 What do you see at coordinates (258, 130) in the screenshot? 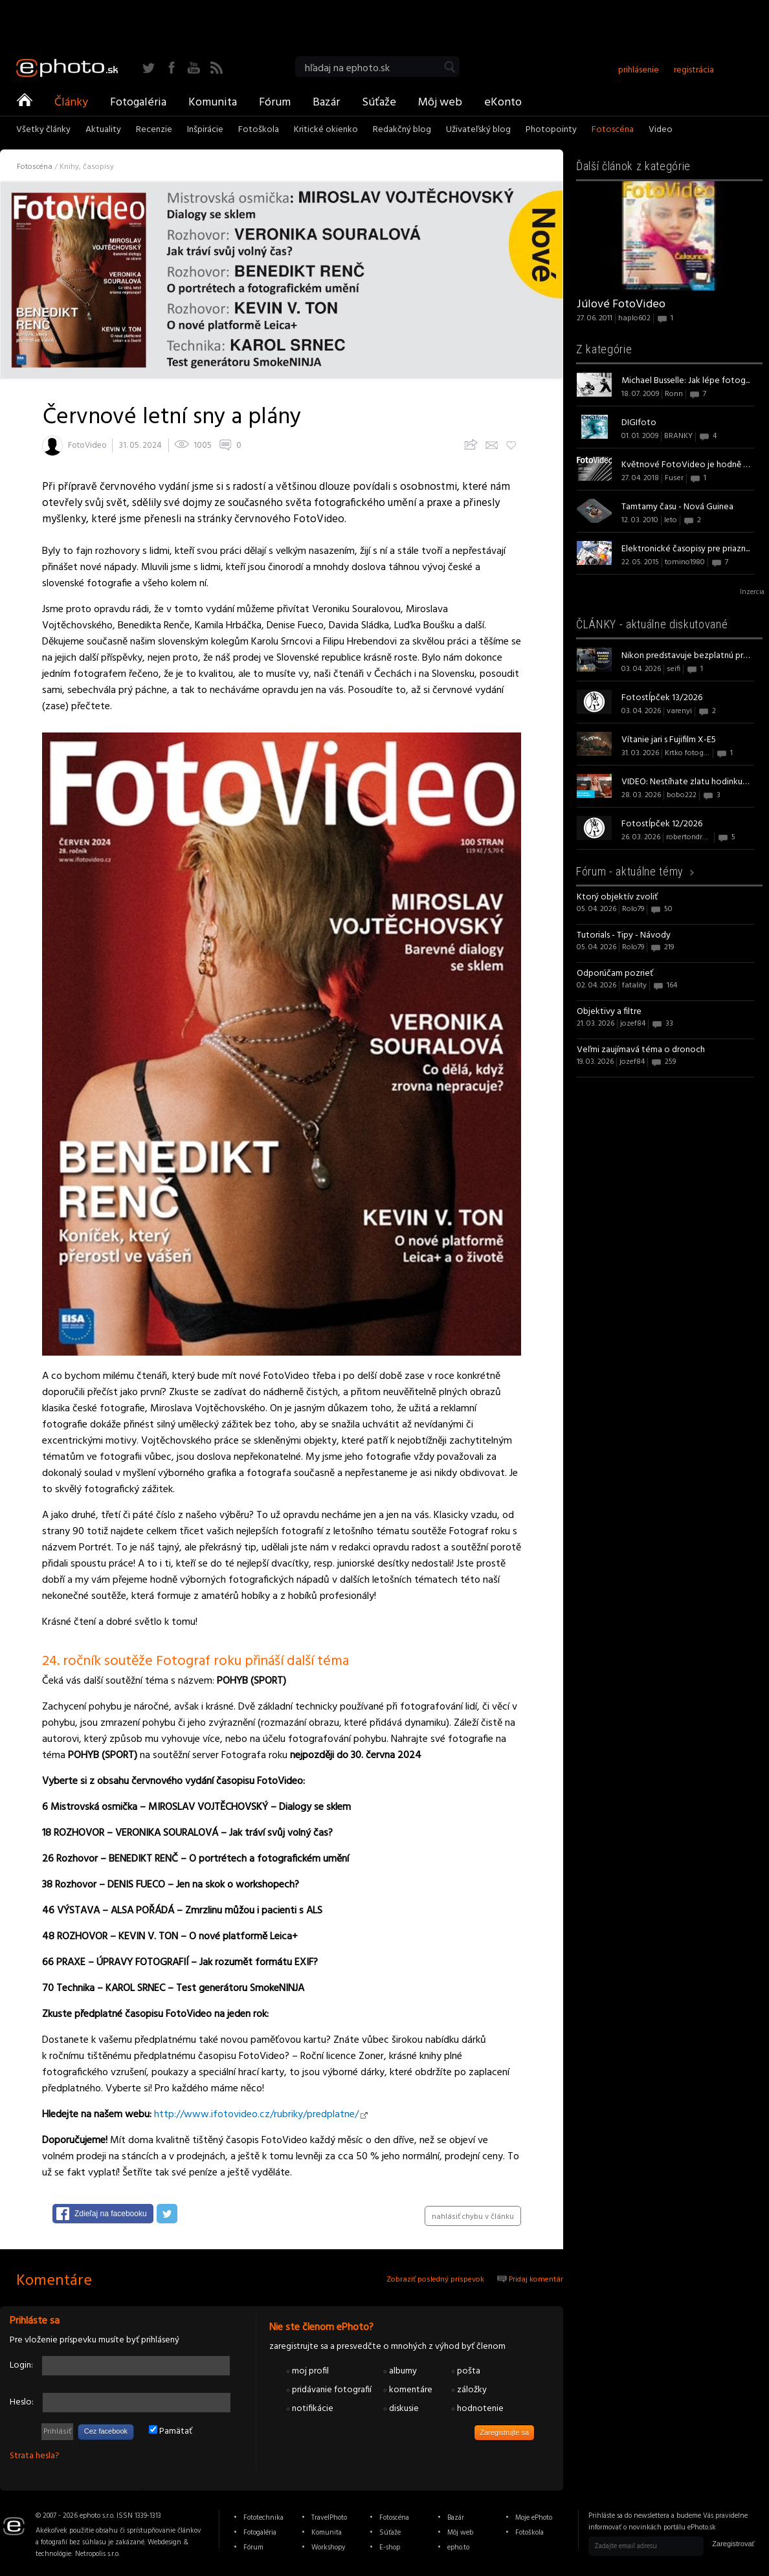
I see `Fotoškola` at bounding box center [258, 130].